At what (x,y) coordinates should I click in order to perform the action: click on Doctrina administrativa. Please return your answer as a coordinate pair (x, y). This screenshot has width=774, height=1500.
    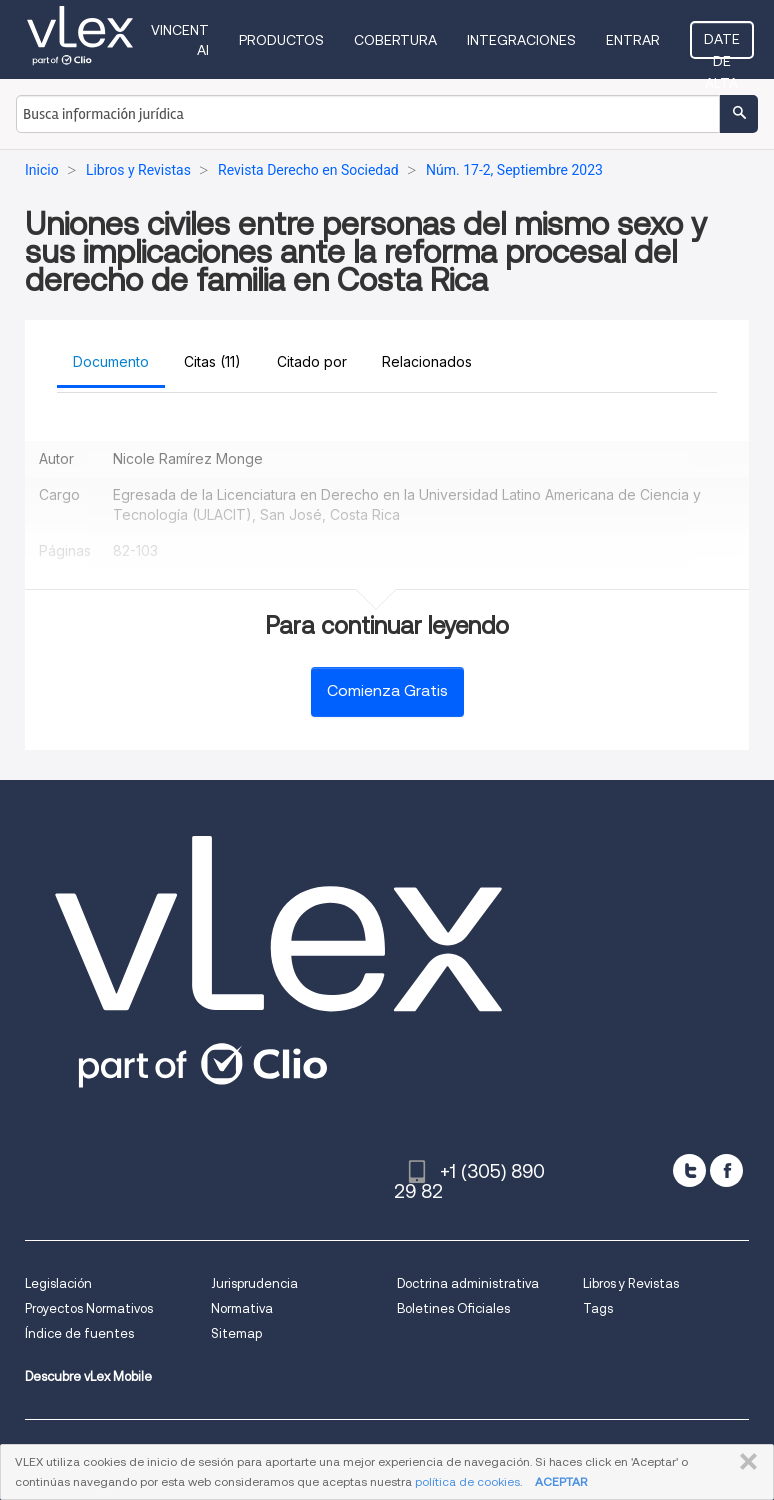
    Looking at the image, I should click on (468, 1283).